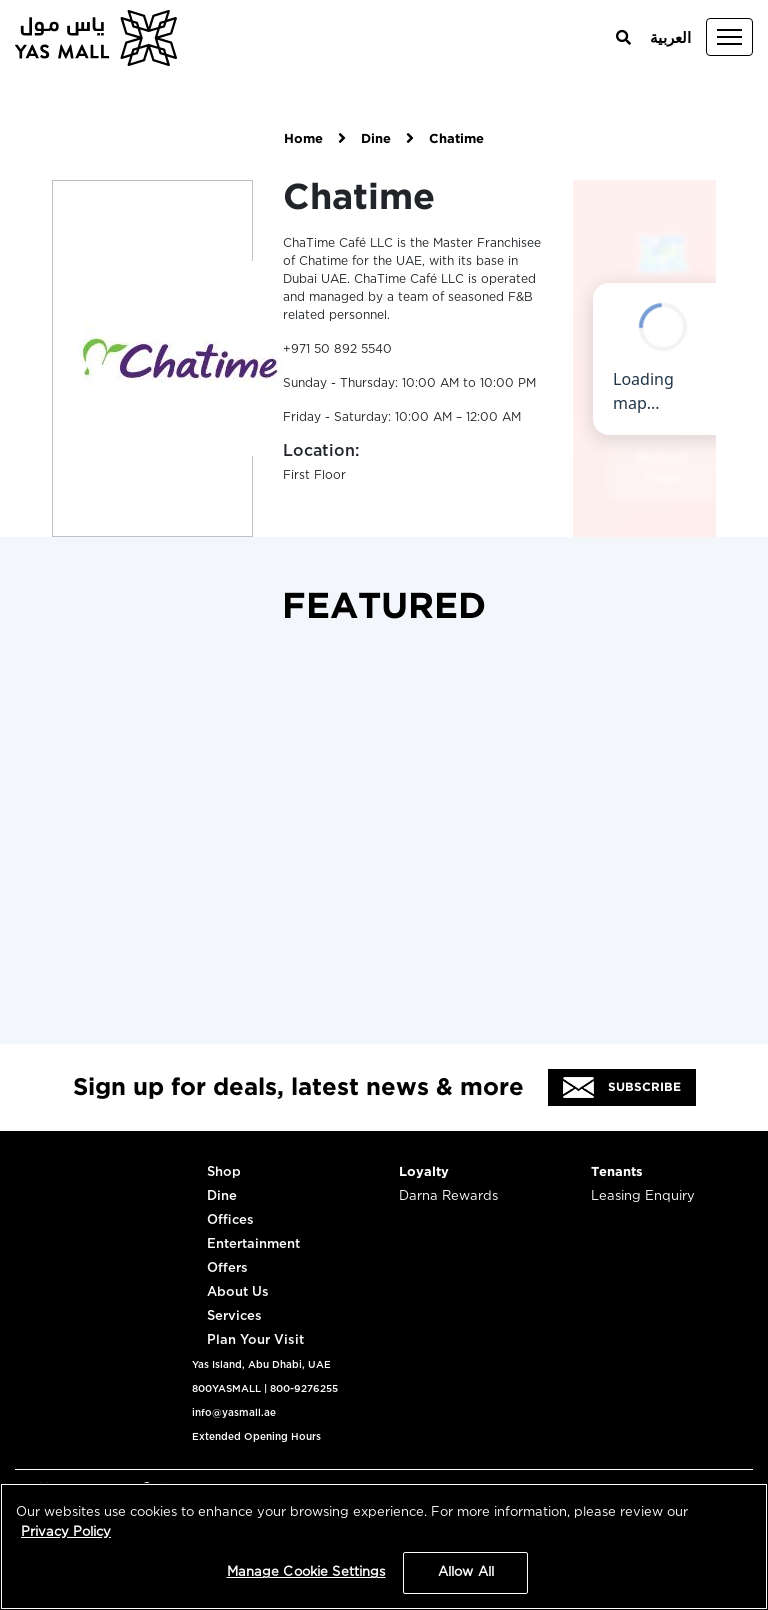  I want to click on Darna Rewards, so click(448, 1196).